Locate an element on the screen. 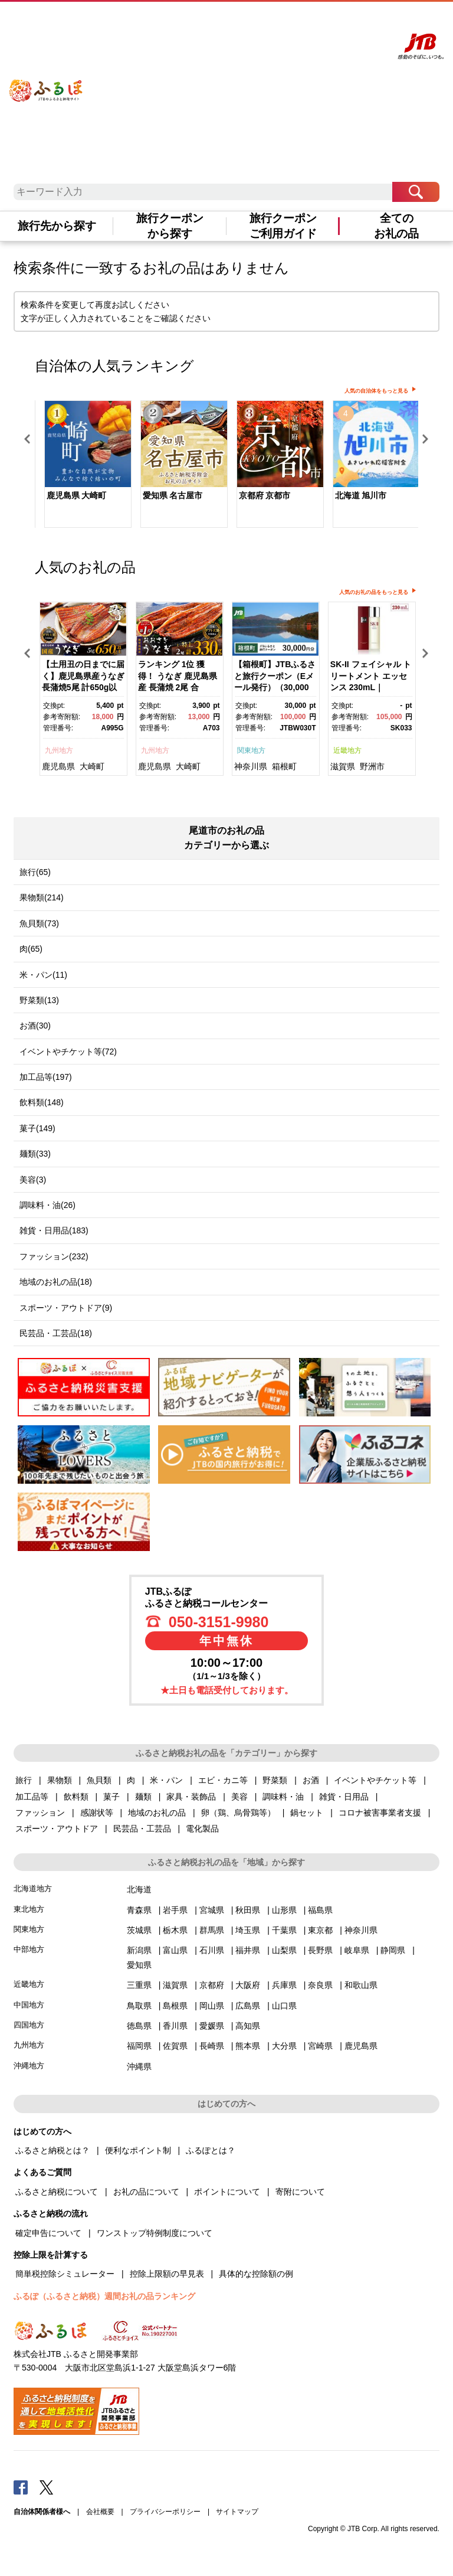 This screenshot has width=453, height=2576. 感謝状等 is located at coordinates (96, 1812).